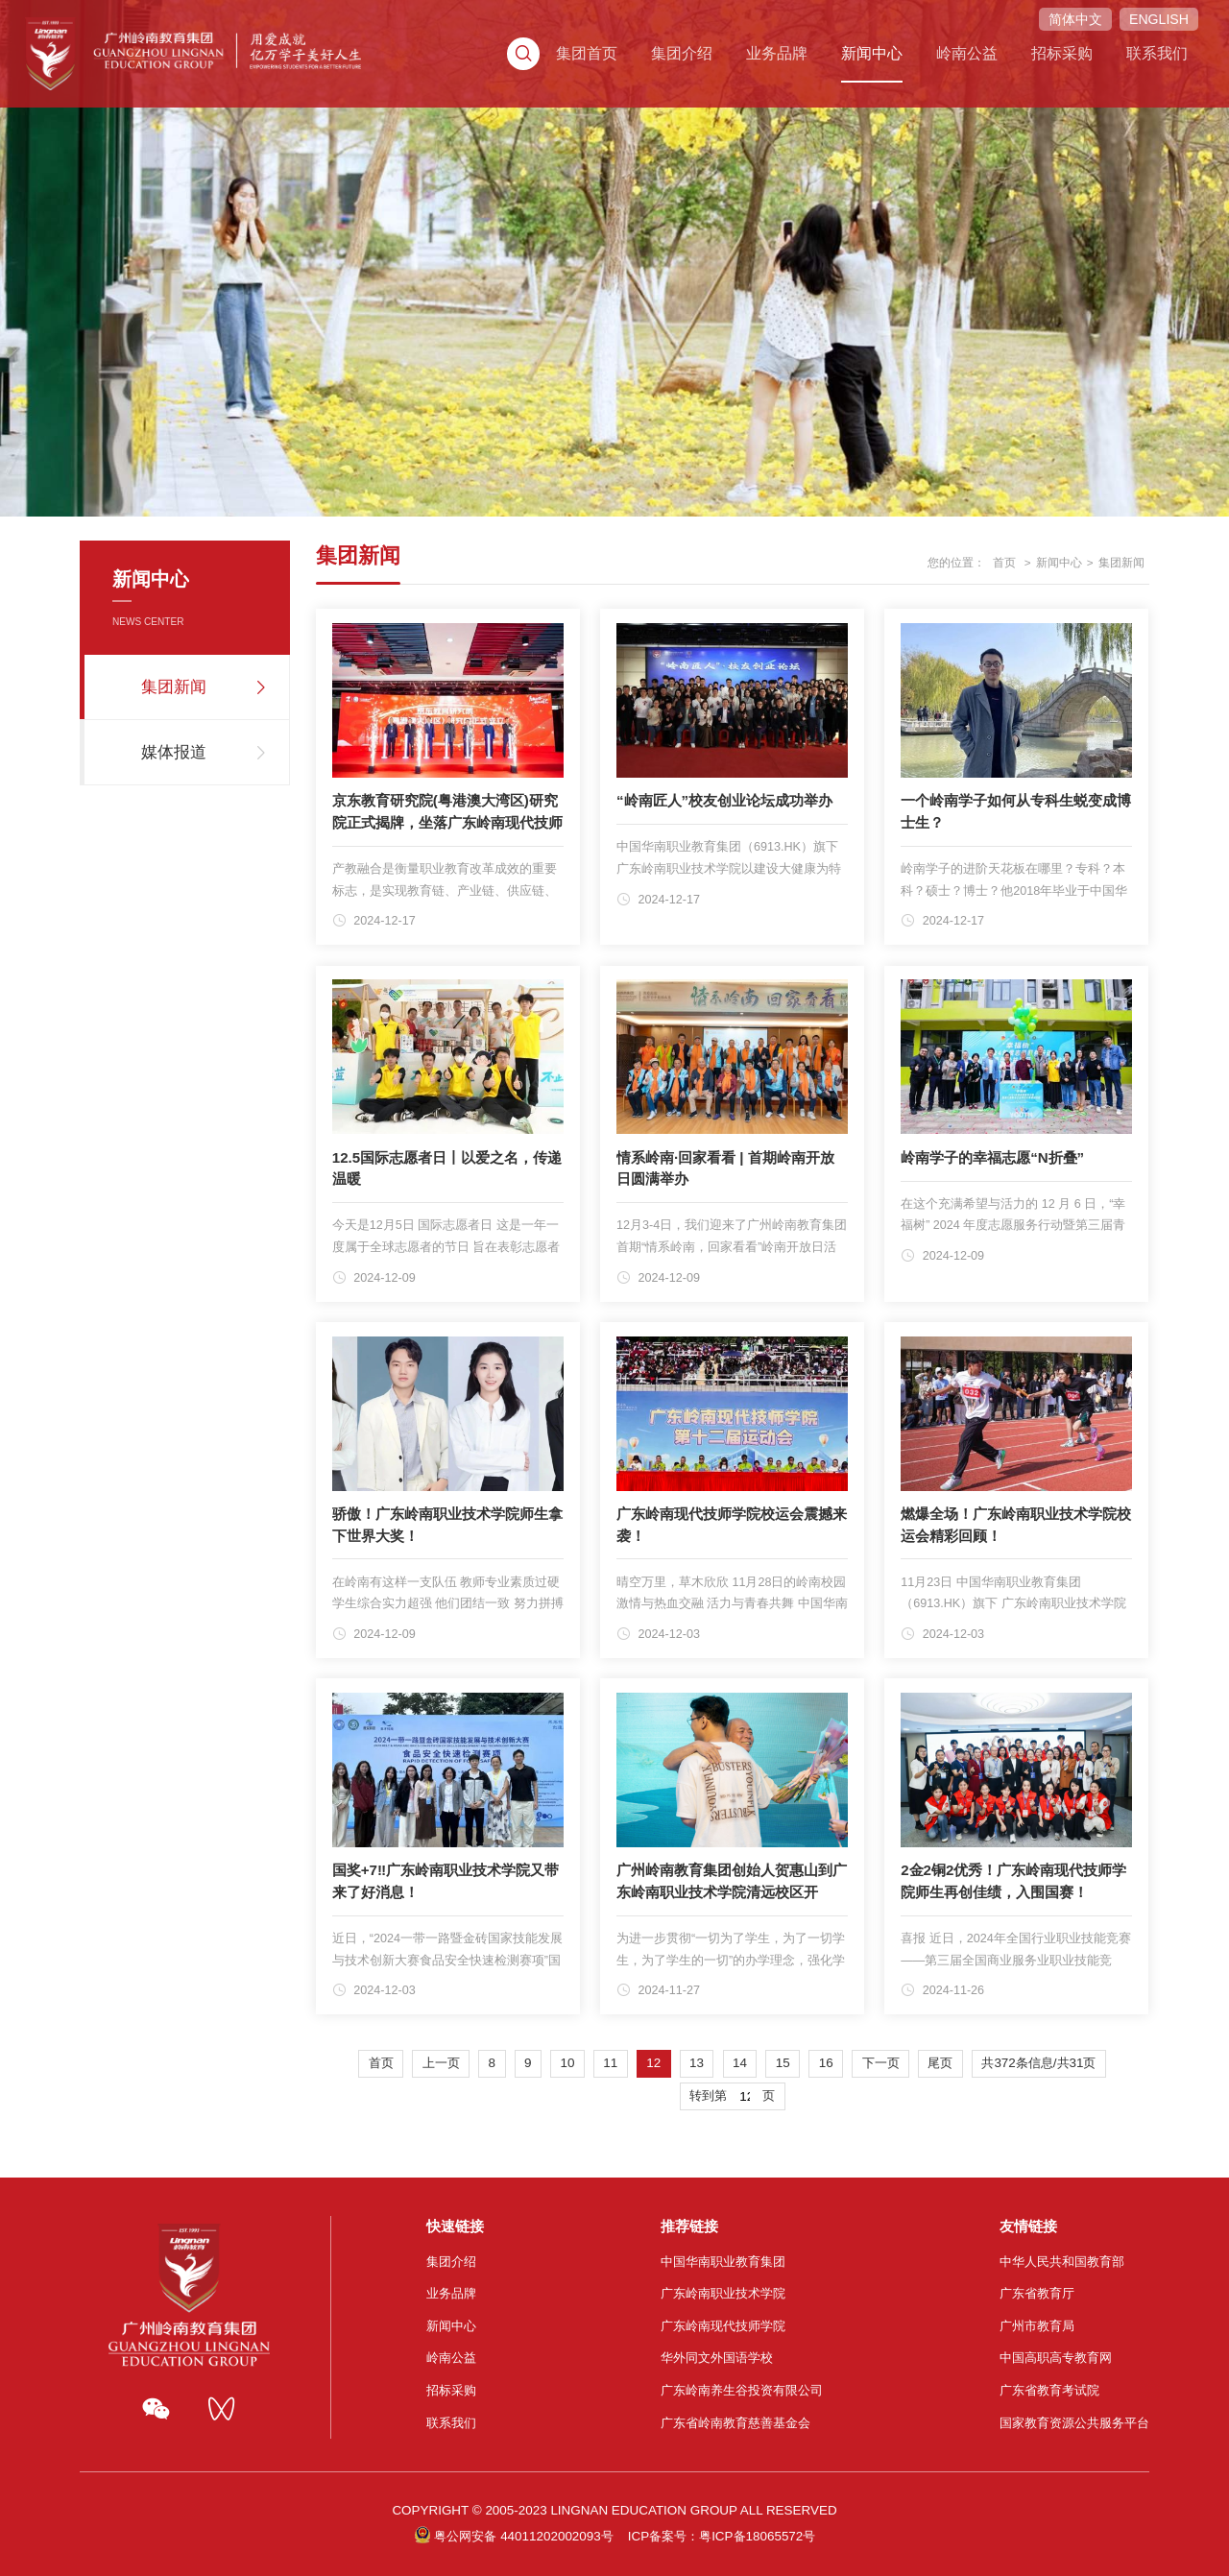  What do you see at coordinates (735, 2423) in the screenshot?
I see `广东省岭南教育慈善基金会` at bounding box center [735, 2423].